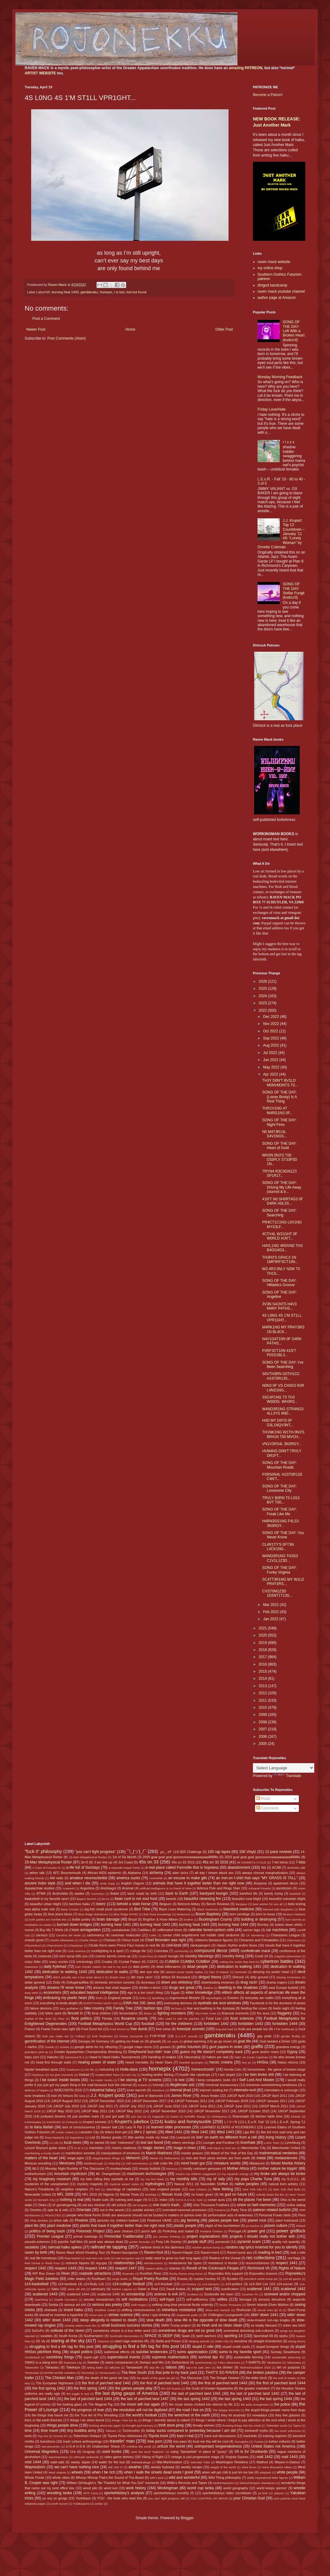 The image size is (330, 2576). I want to click on hairy yoni, so click(32, 2057).